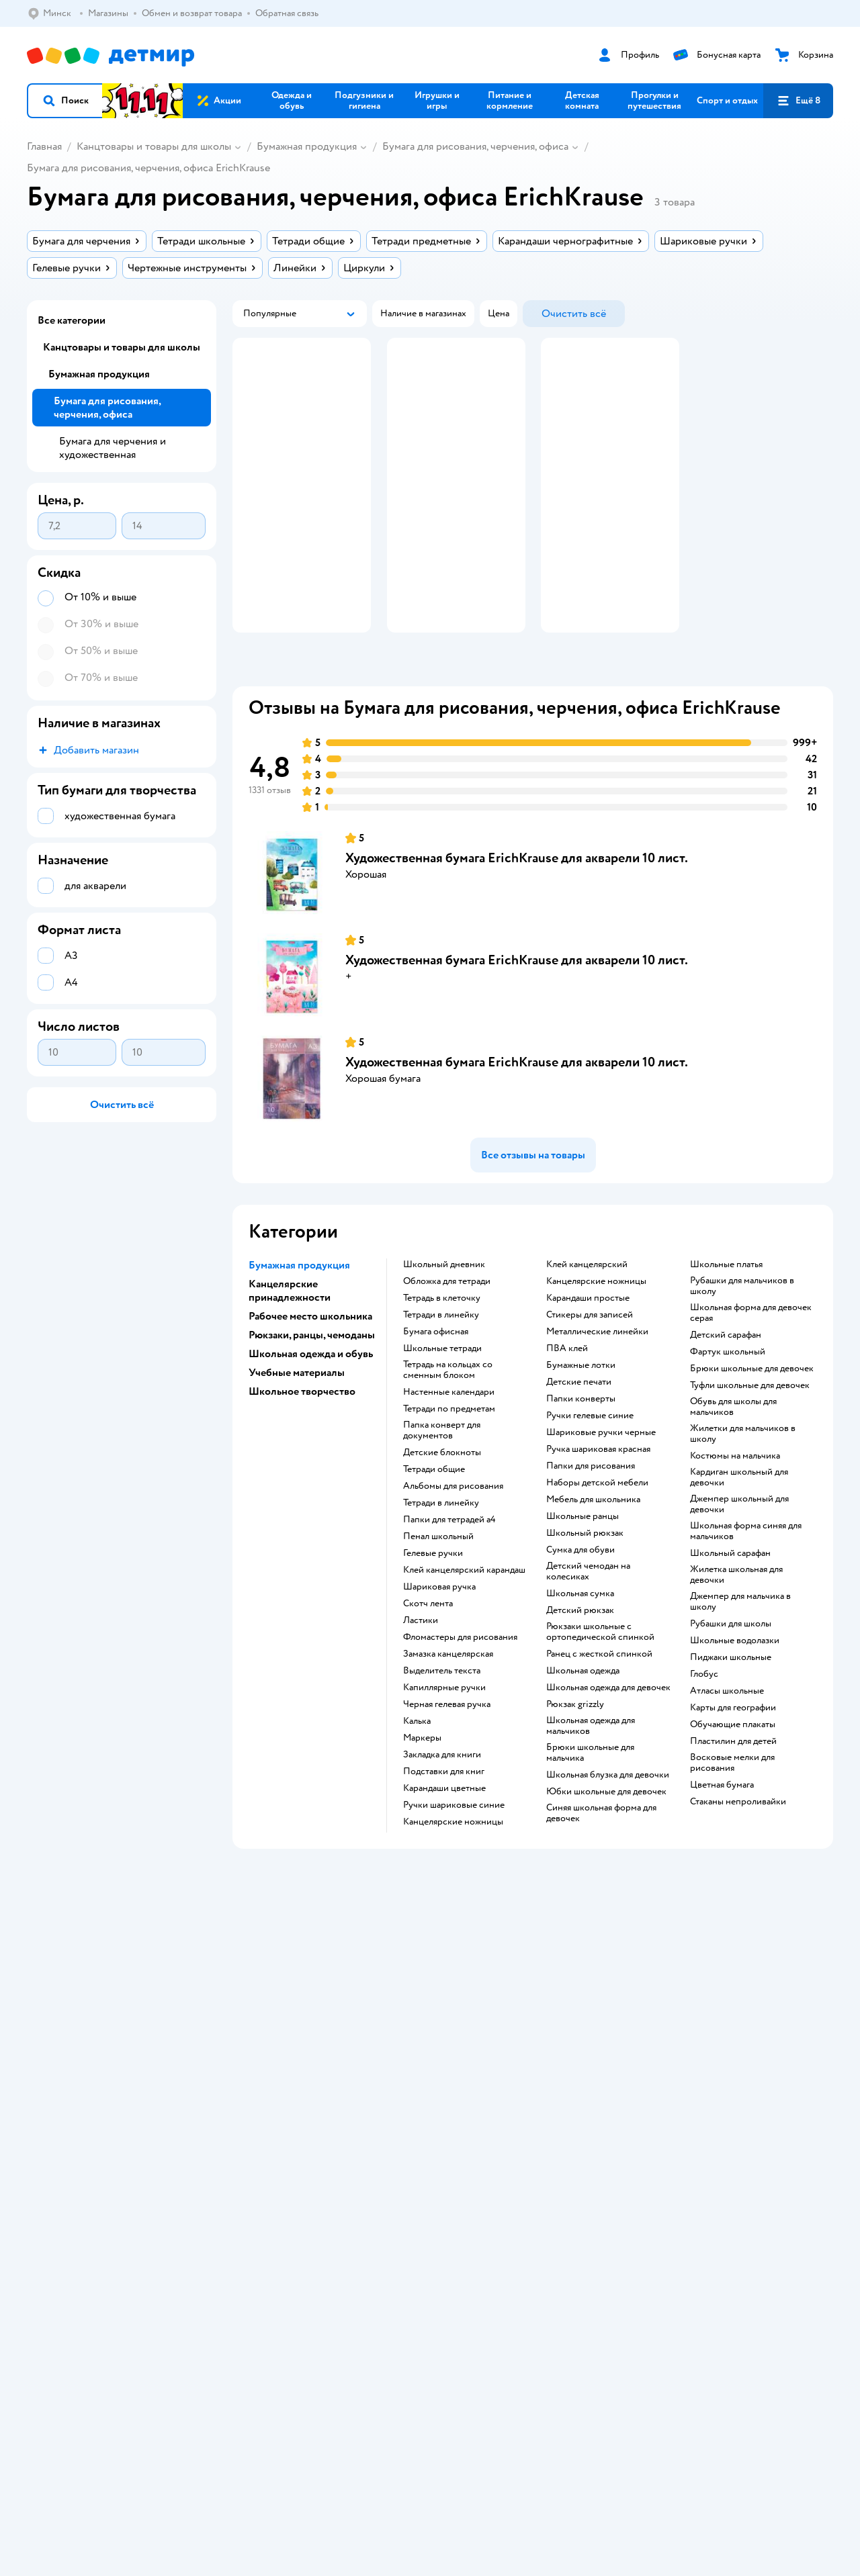 This screenshot has height=2576, width=860. I want to click on Карта сайта, so click(268, 2059).